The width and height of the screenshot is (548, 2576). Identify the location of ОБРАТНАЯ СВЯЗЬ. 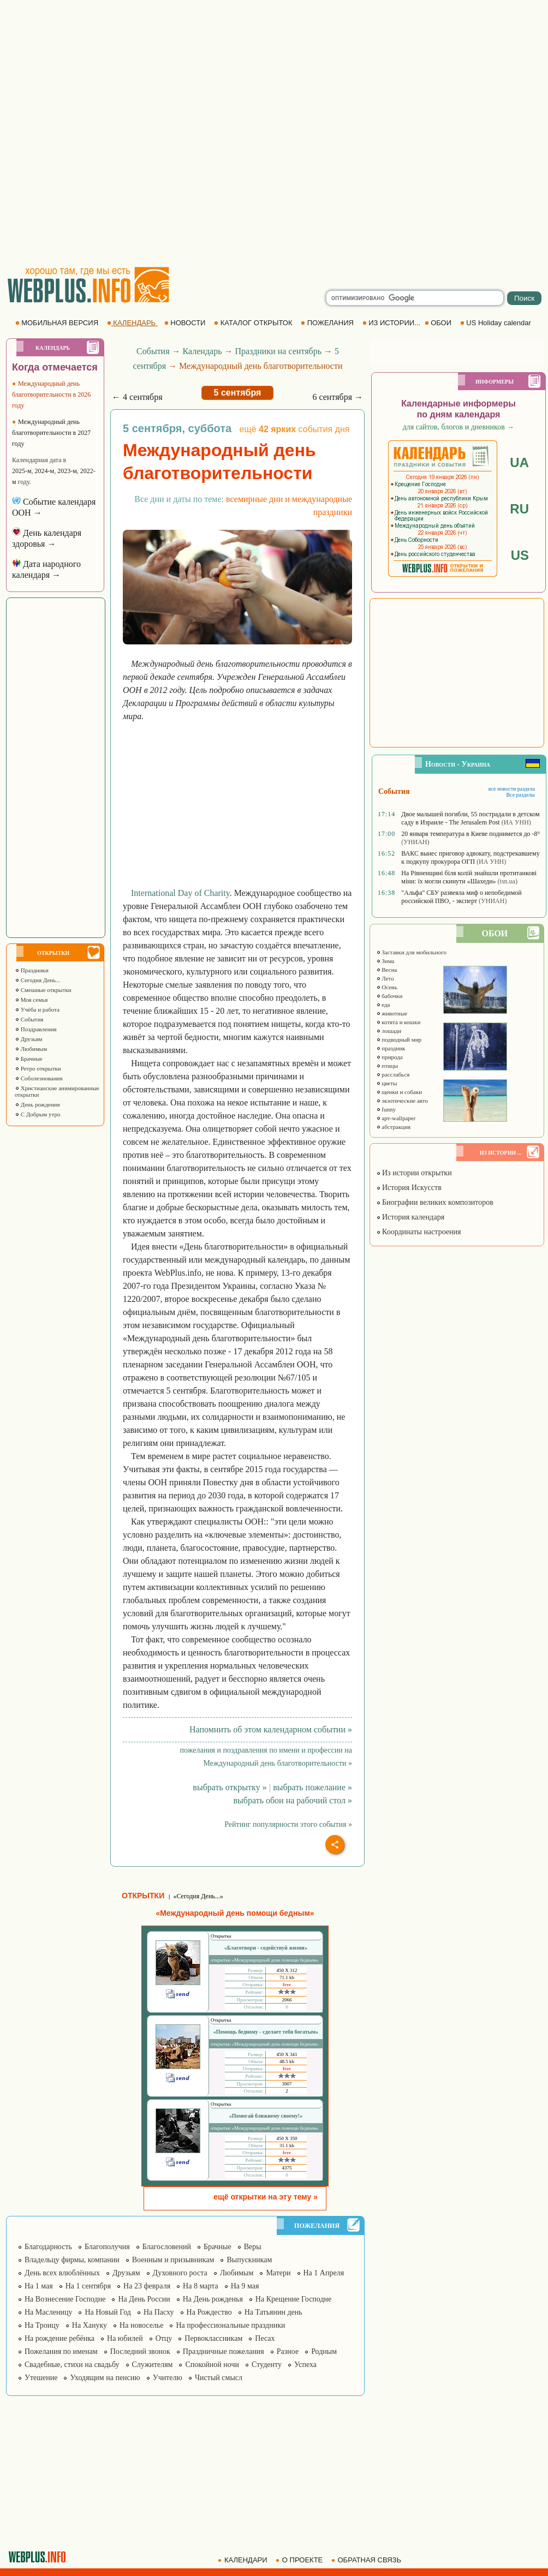
(367, 2560).